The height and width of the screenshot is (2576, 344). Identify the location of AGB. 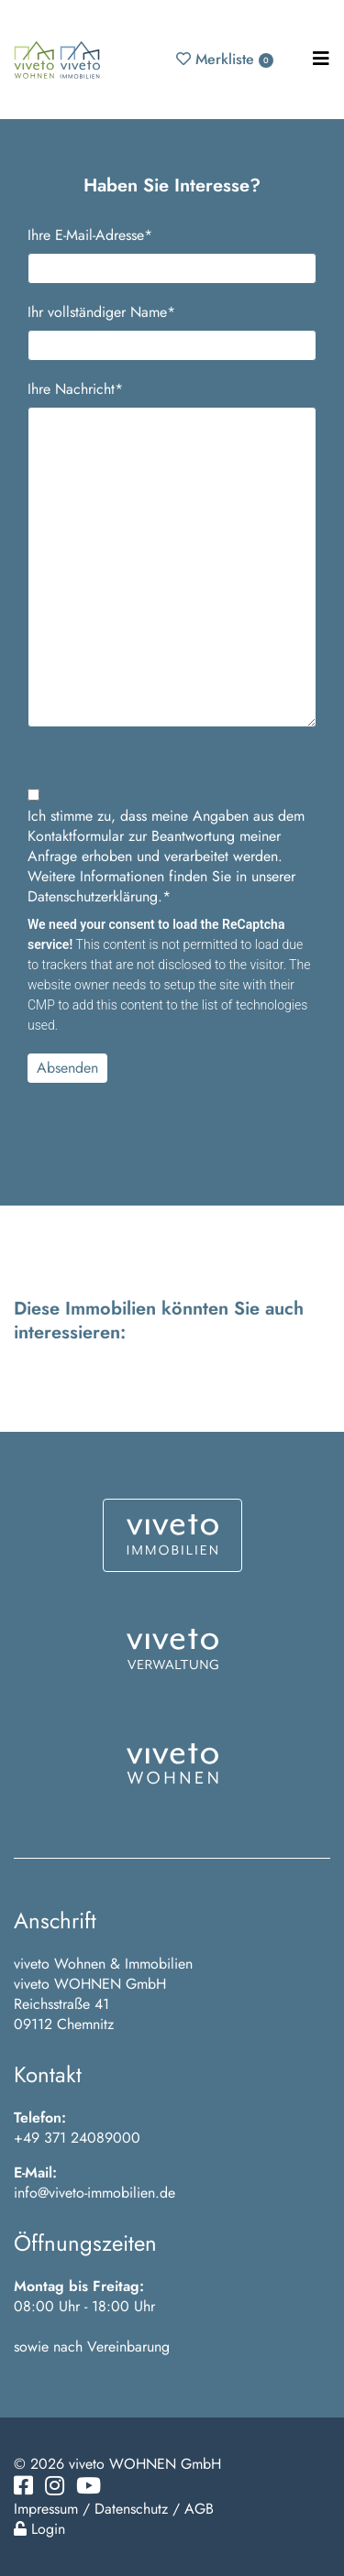
(199, 2508).